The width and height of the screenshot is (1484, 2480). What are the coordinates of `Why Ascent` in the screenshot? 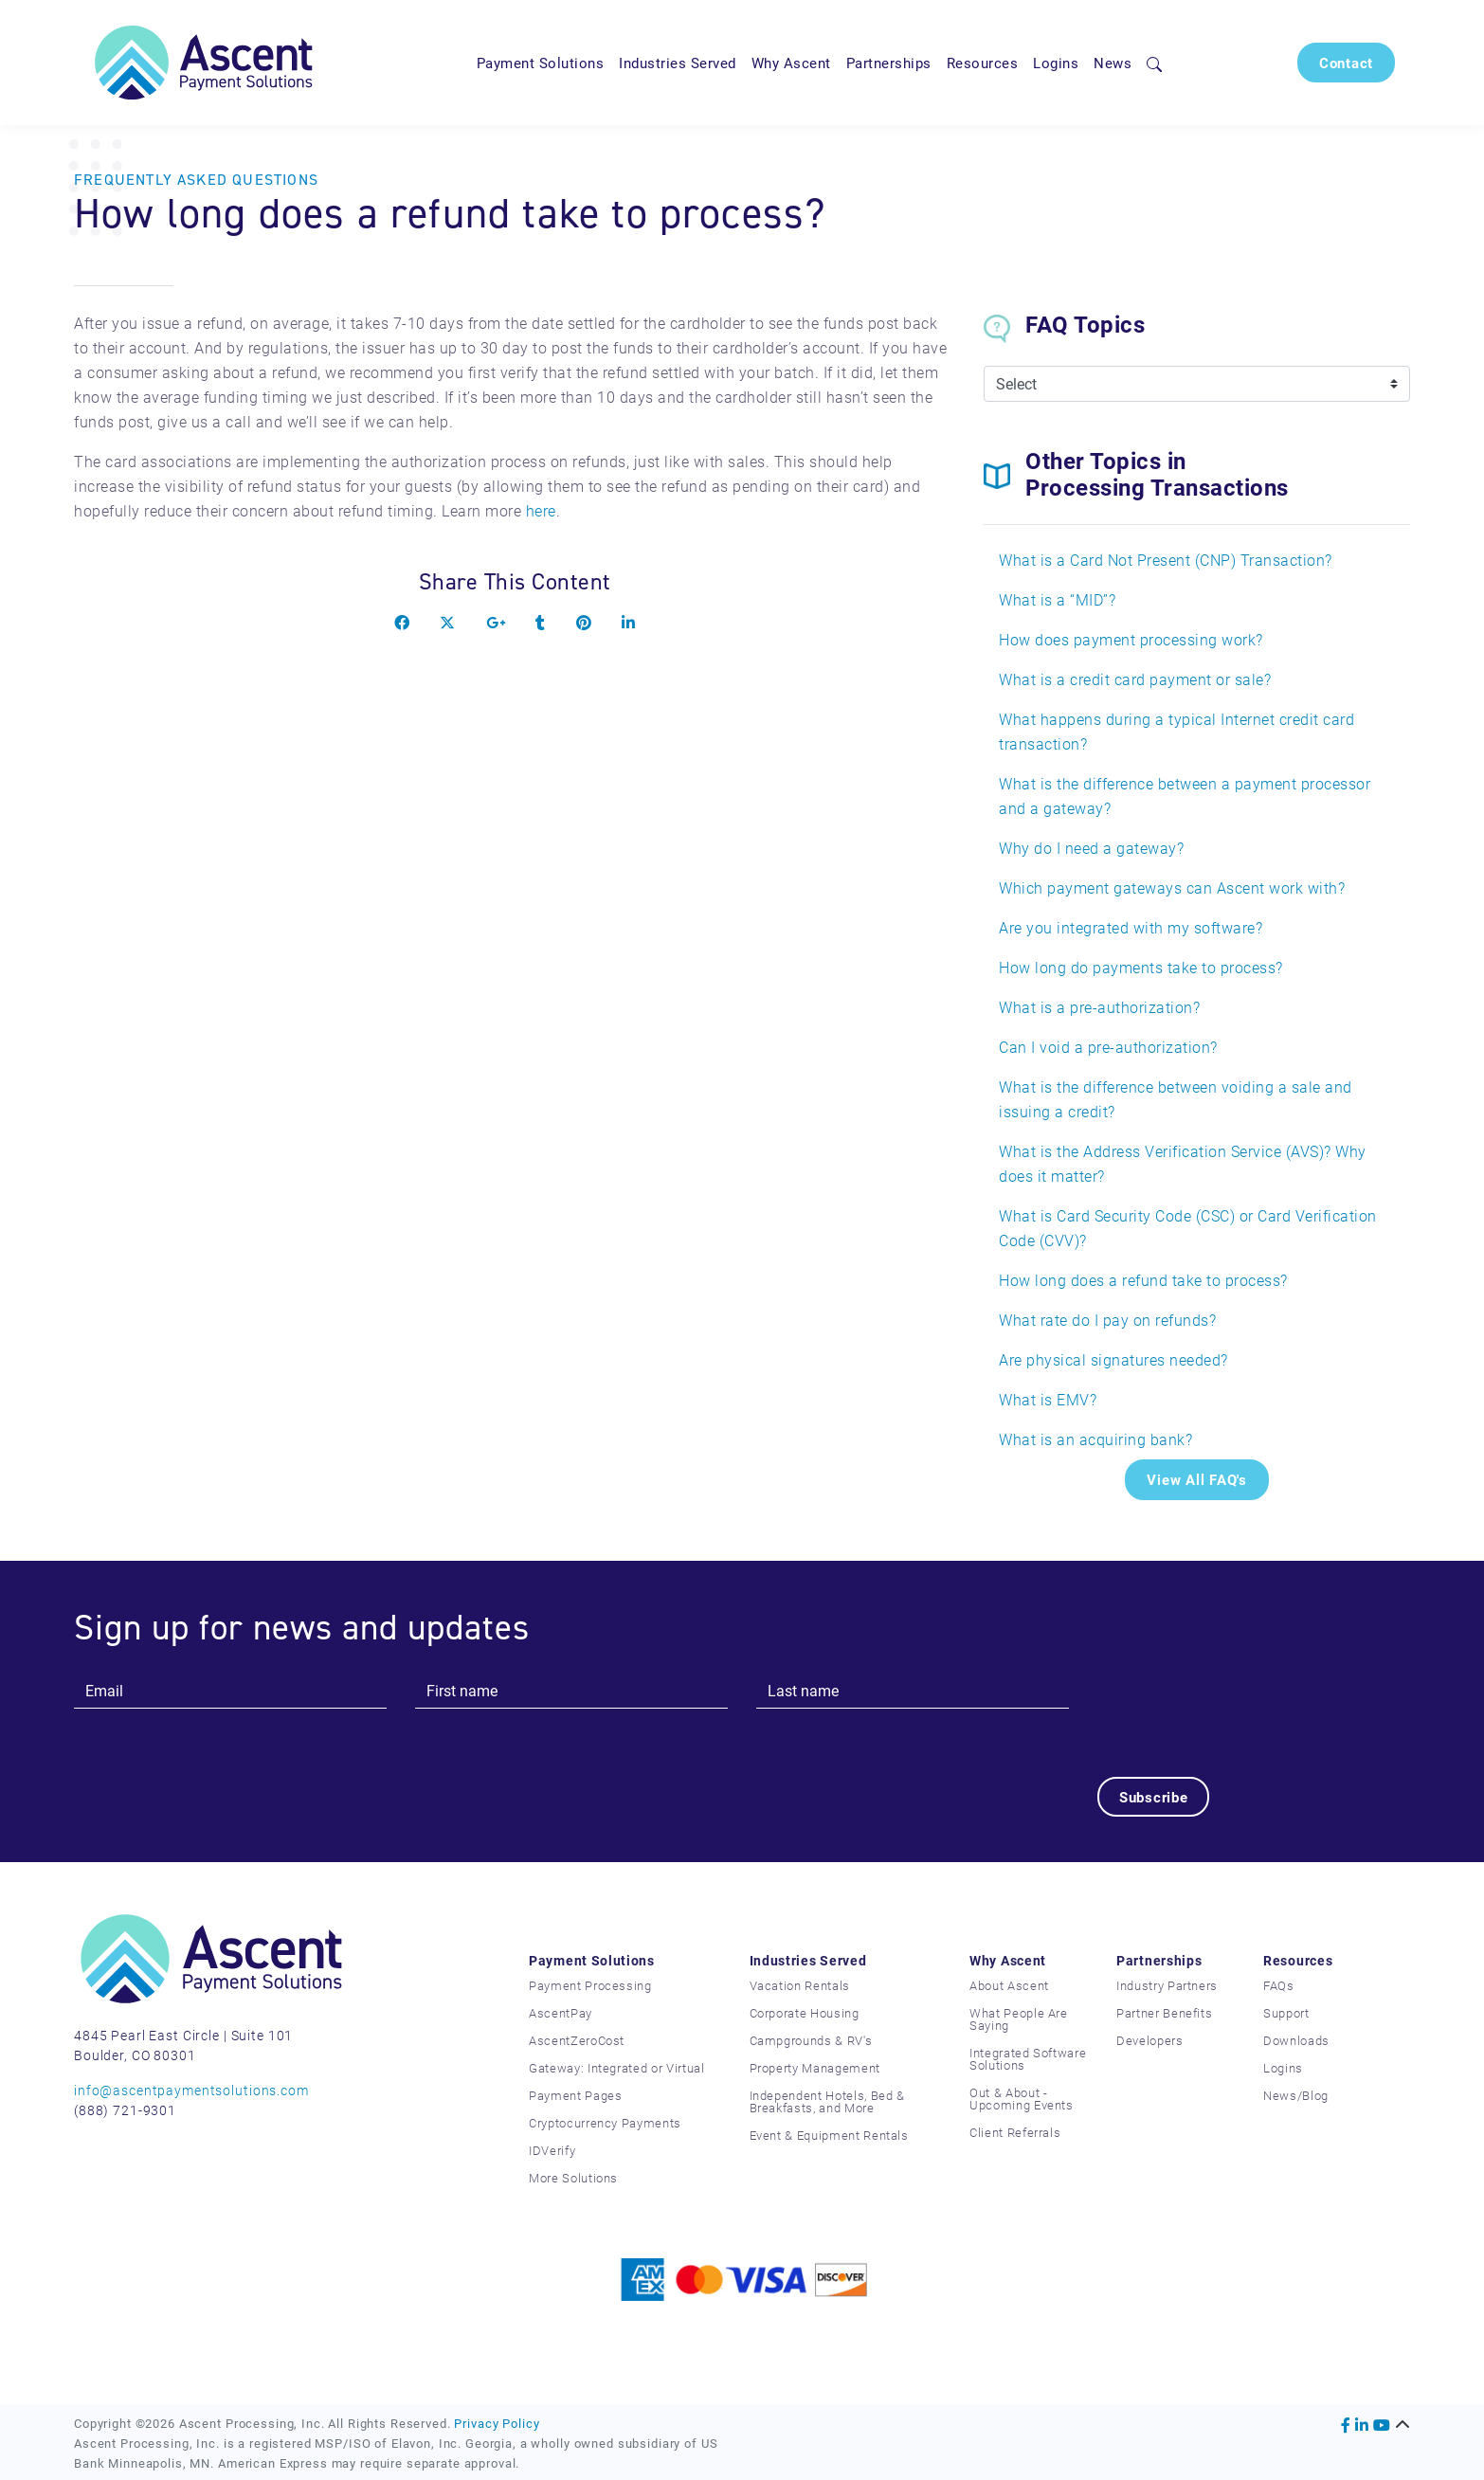 It's located at (791, 62).